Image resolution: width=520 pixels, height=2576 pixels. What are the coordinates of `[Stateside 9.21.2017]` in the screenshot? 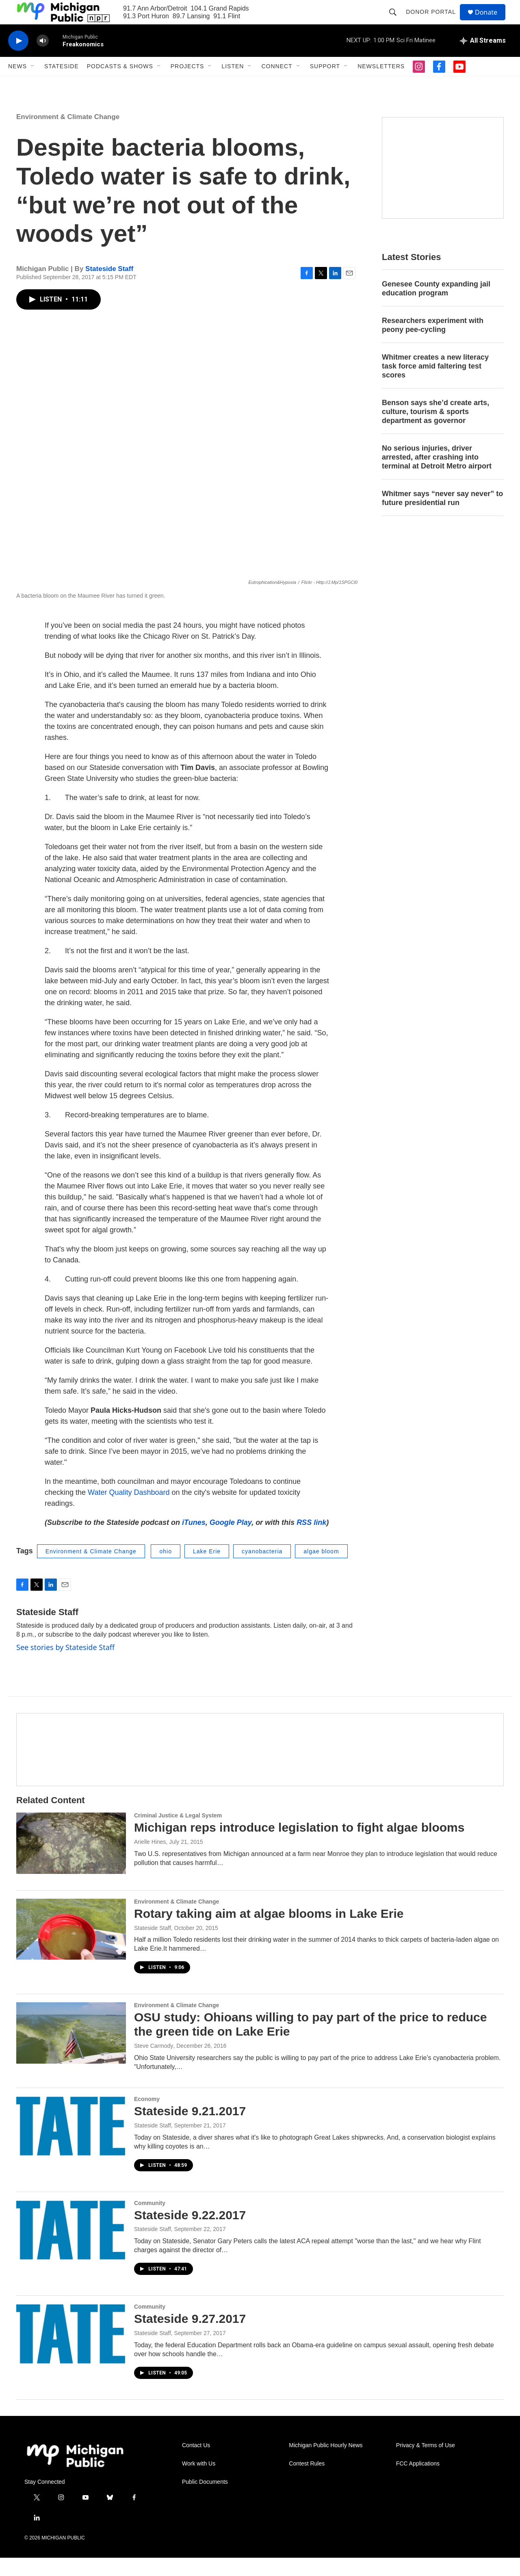 It's located at (71, 2144).